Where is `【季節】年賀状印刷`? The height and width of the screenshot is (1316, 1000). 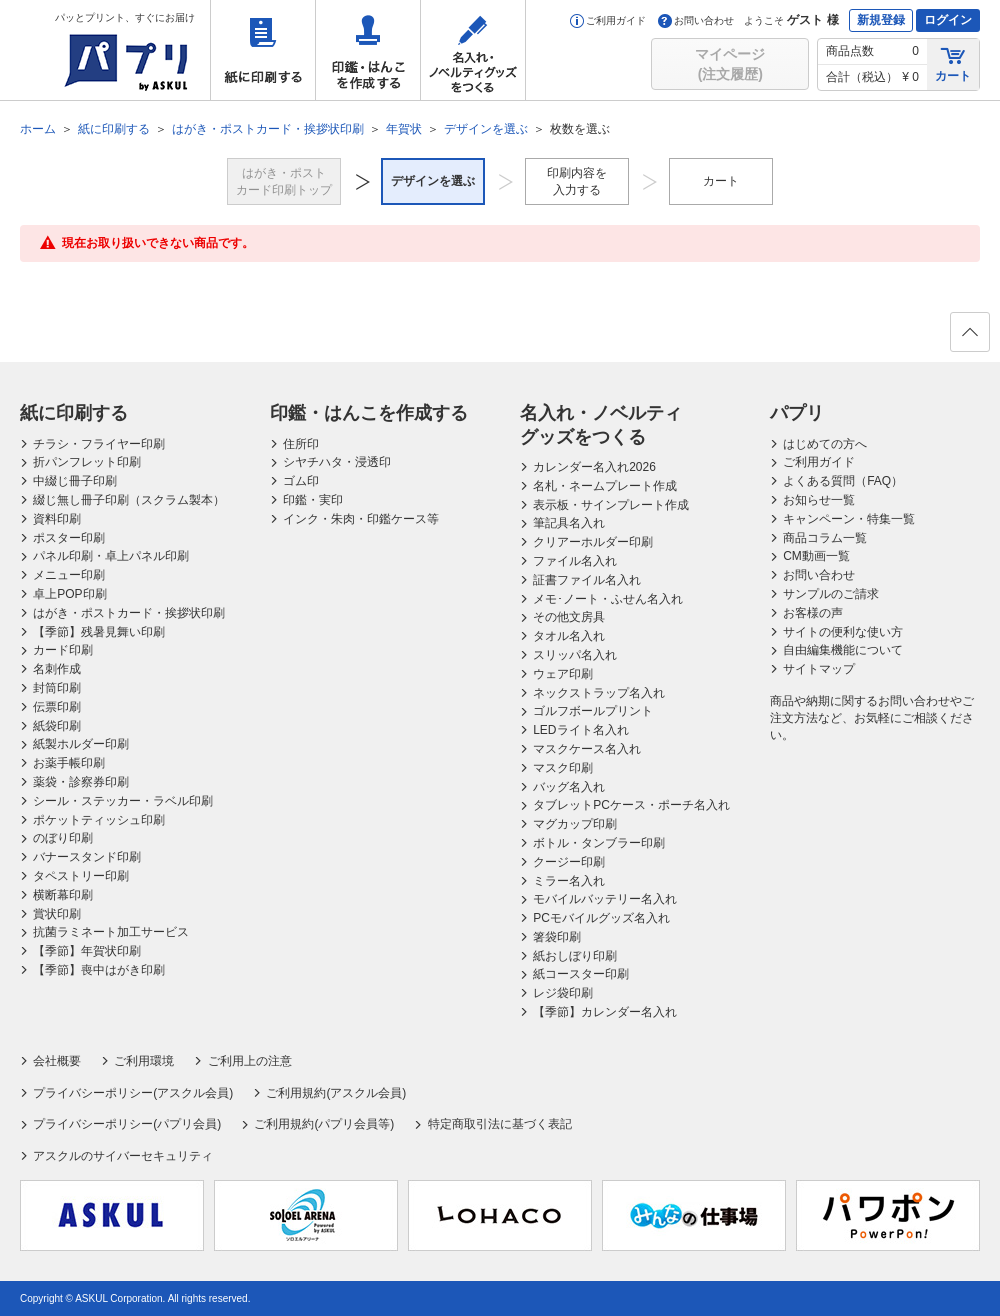 【季節】年賀状印刷 is located at coordinates (87, 951).